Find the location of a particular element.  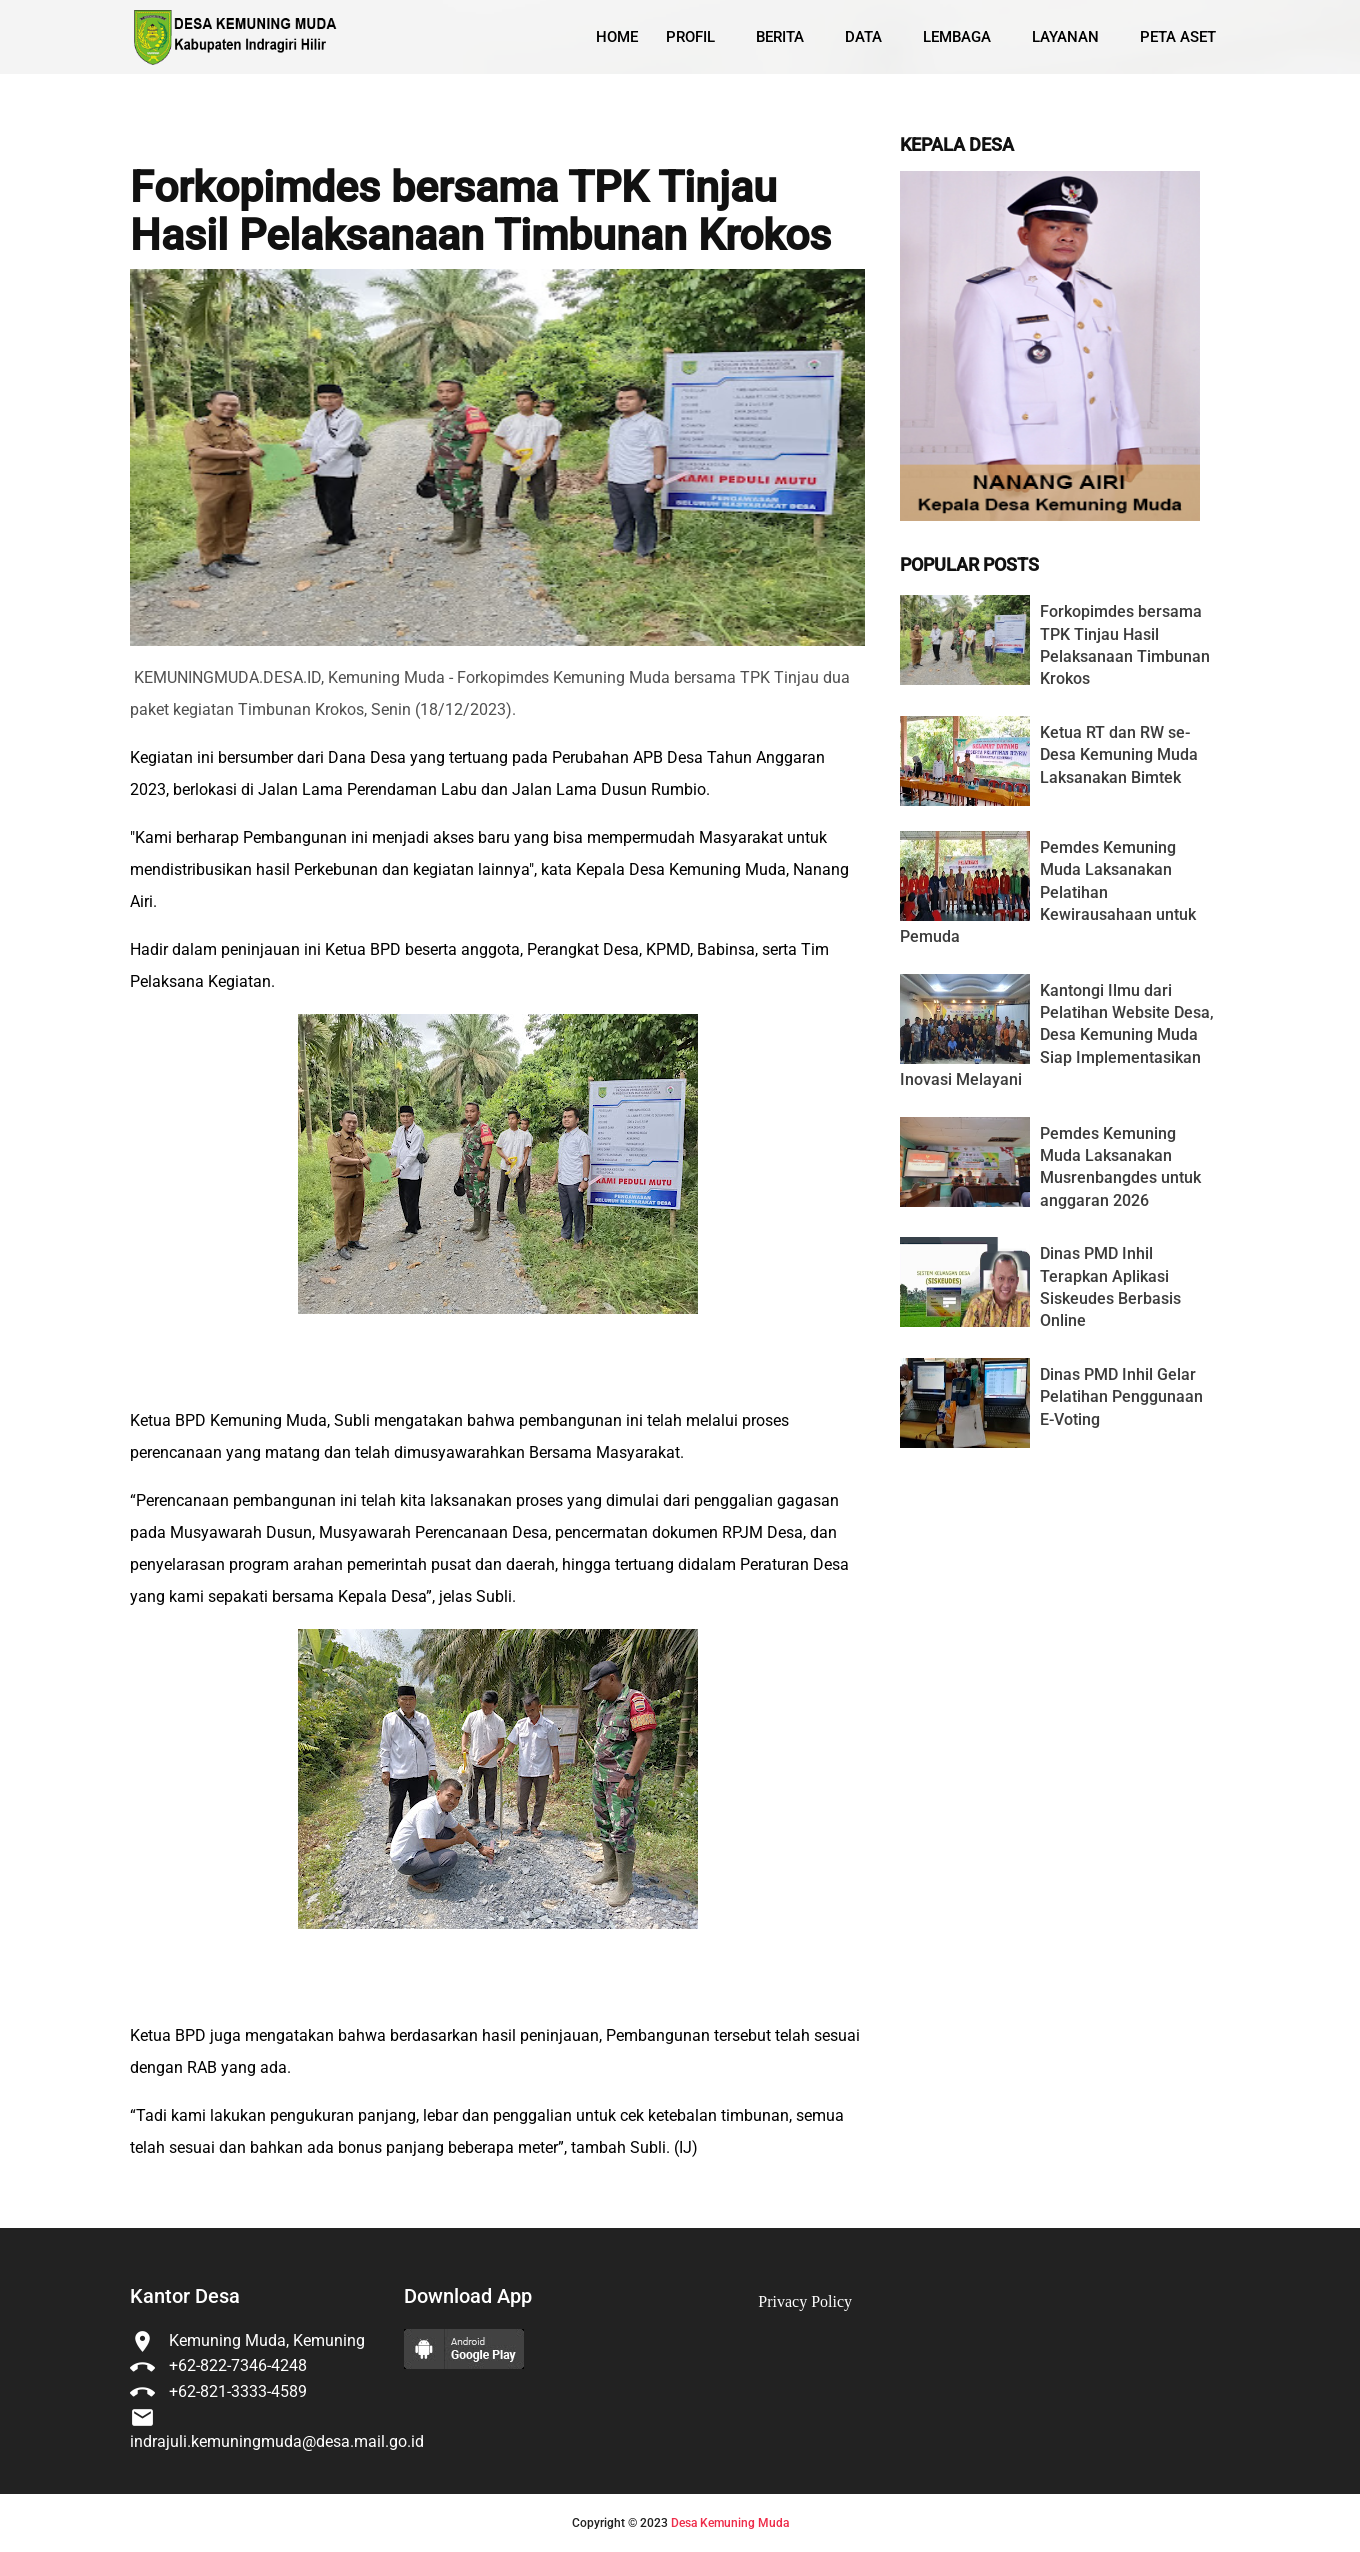

Peta Aset is located at coordinates (1178, 37).